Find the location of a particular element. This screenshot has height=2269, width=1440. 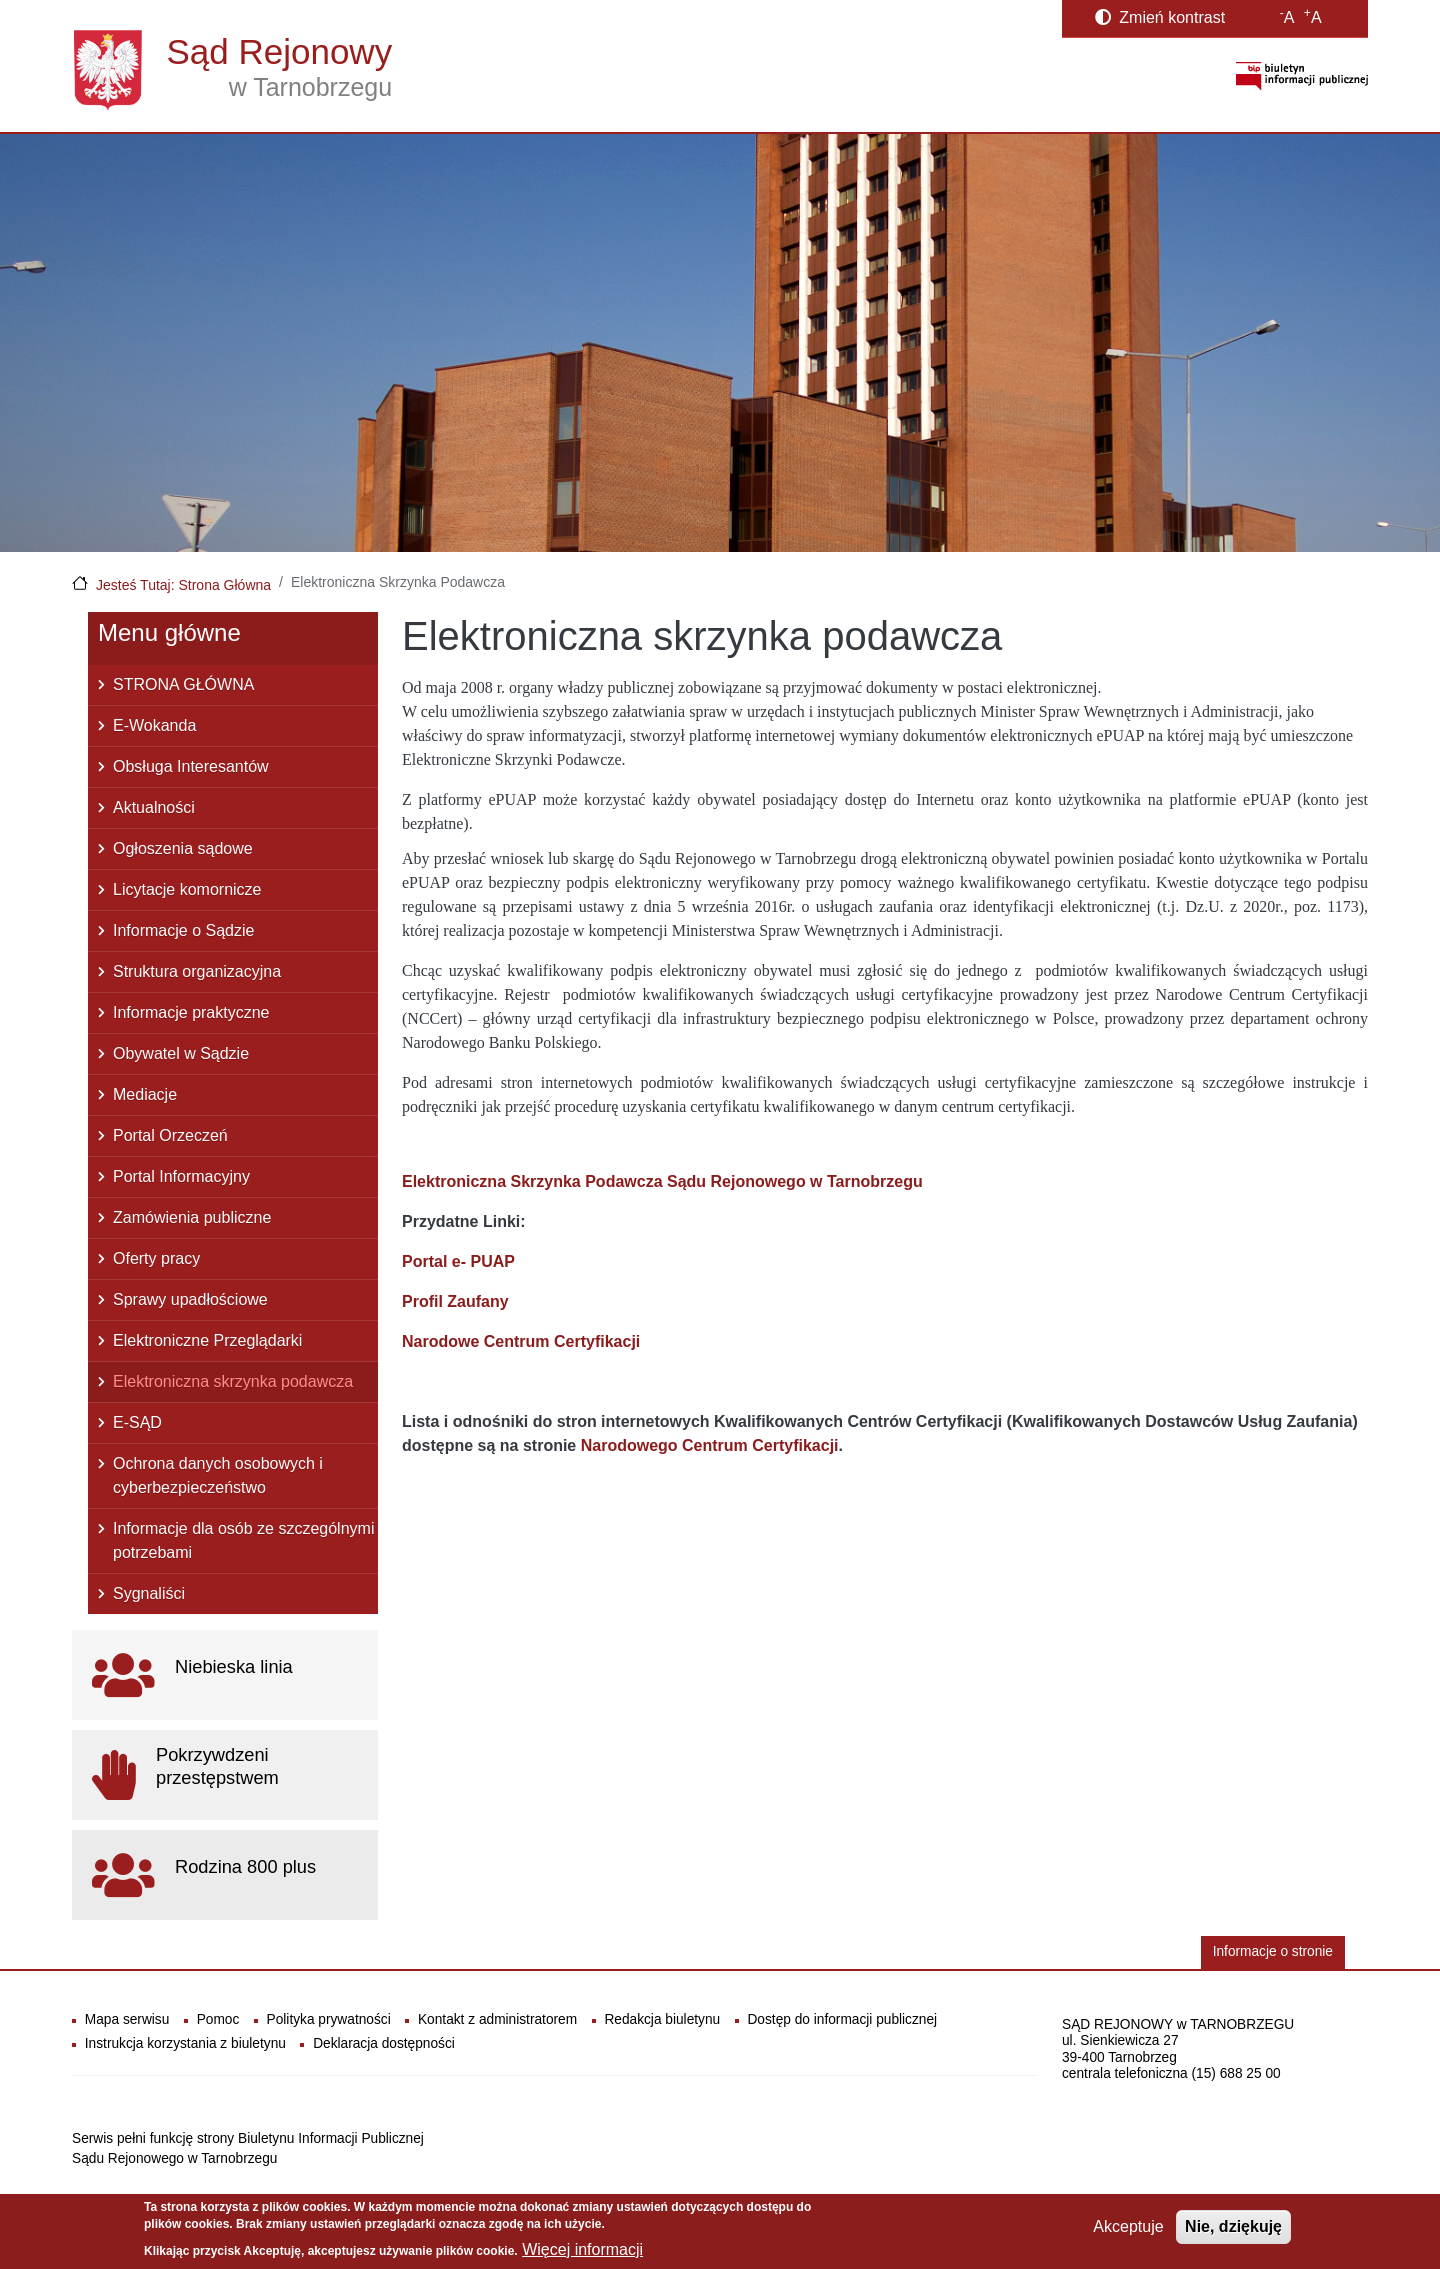

Licytacje komornicze is located at coordinates (187, 889).